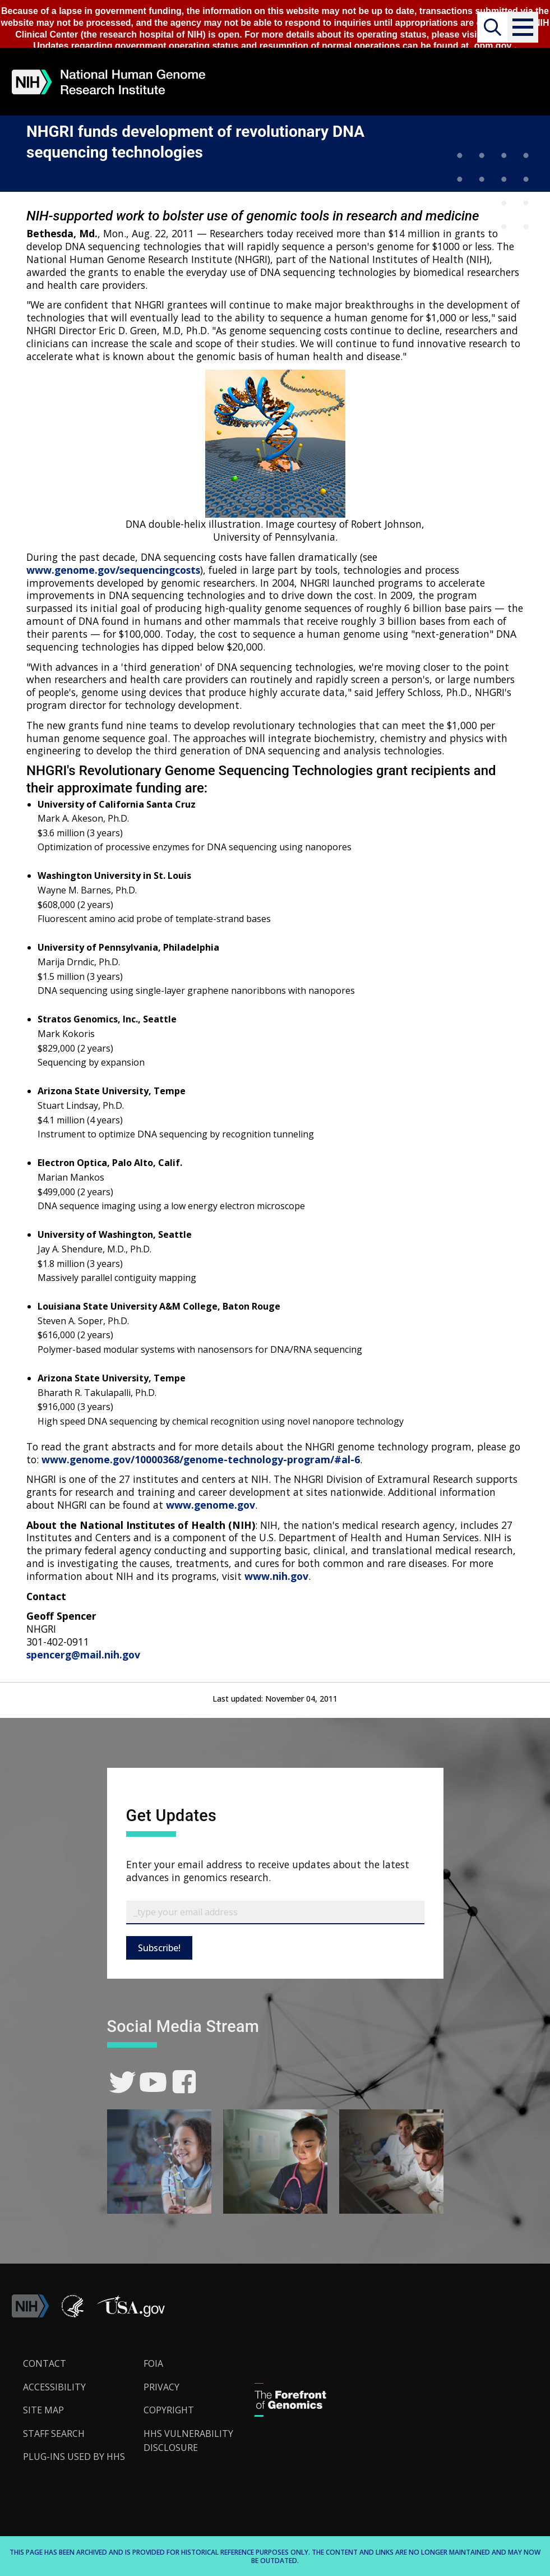 Image resolution: width=550 pixels, height=2576 pixels. Describe the element at coordinates (54, 2387) in the screenshot. I see `Accessibility` at that location.